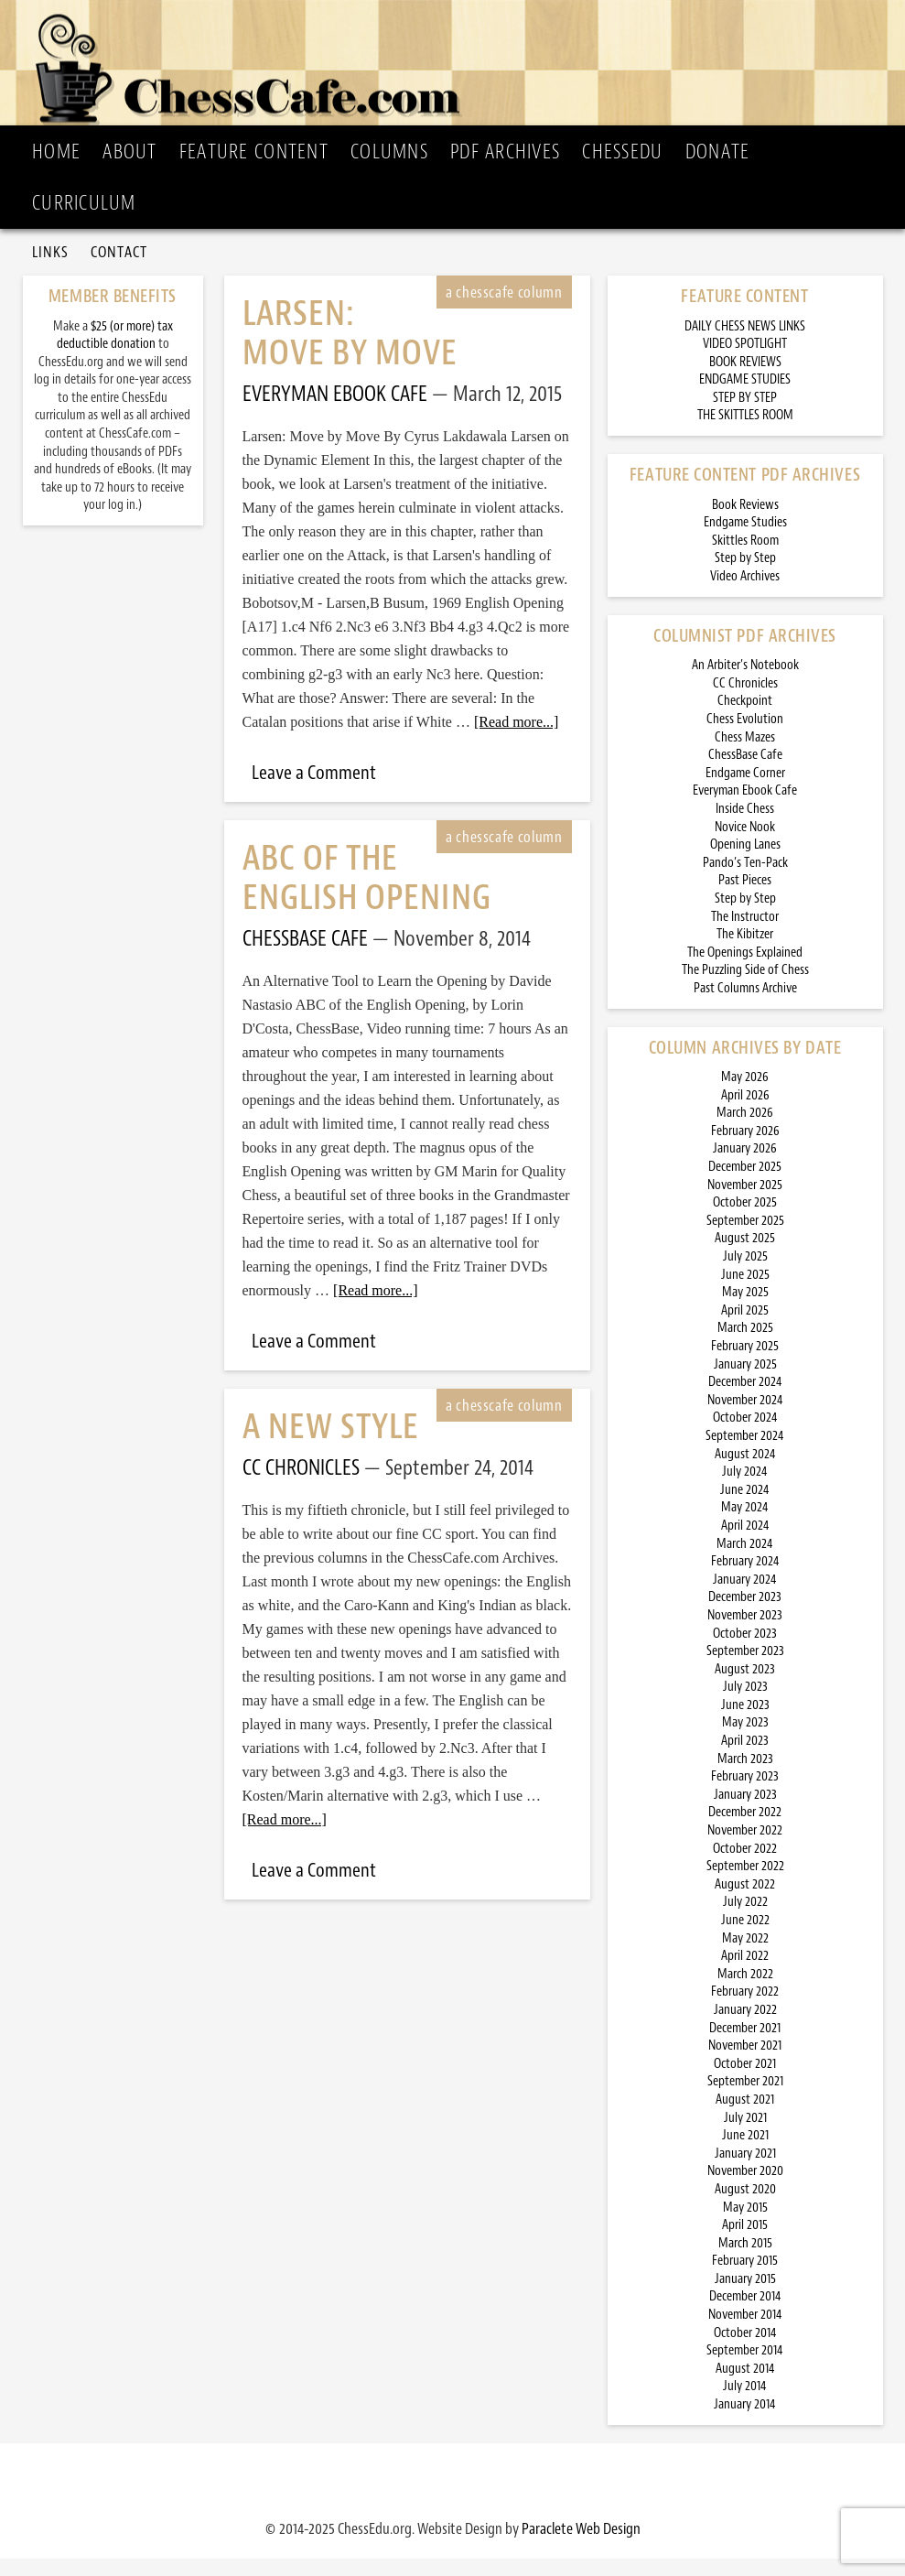 The height and width of the screenshot is (2576, 905). What do you see at coordinates (581, 2546) in the screenshot?
I see `Paraclete Web Design` at bounding box center [581, 2546].